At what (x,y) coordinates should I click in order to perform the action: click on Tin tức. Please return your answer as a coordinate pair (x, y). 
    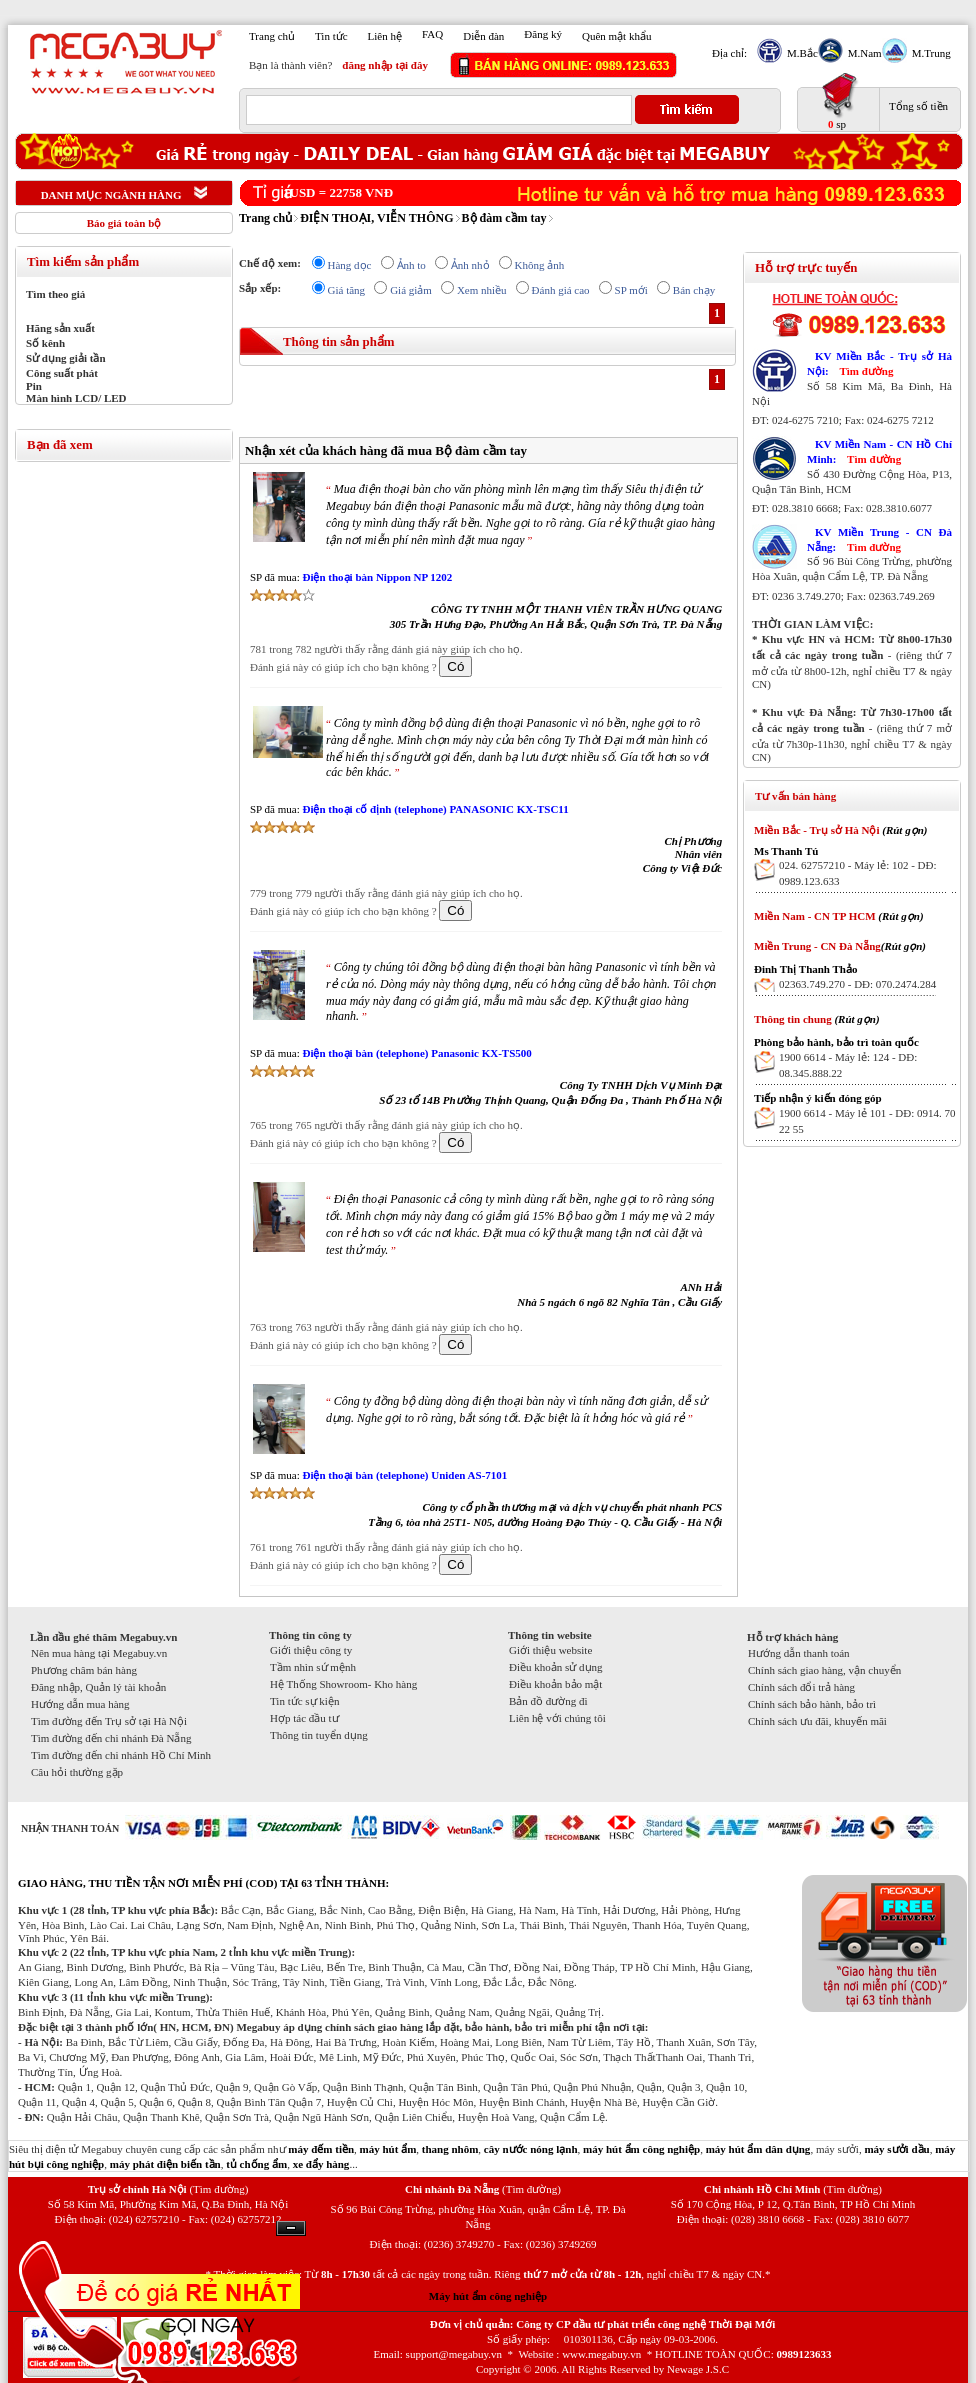
    Looking at the image, I should click on (331, 36).